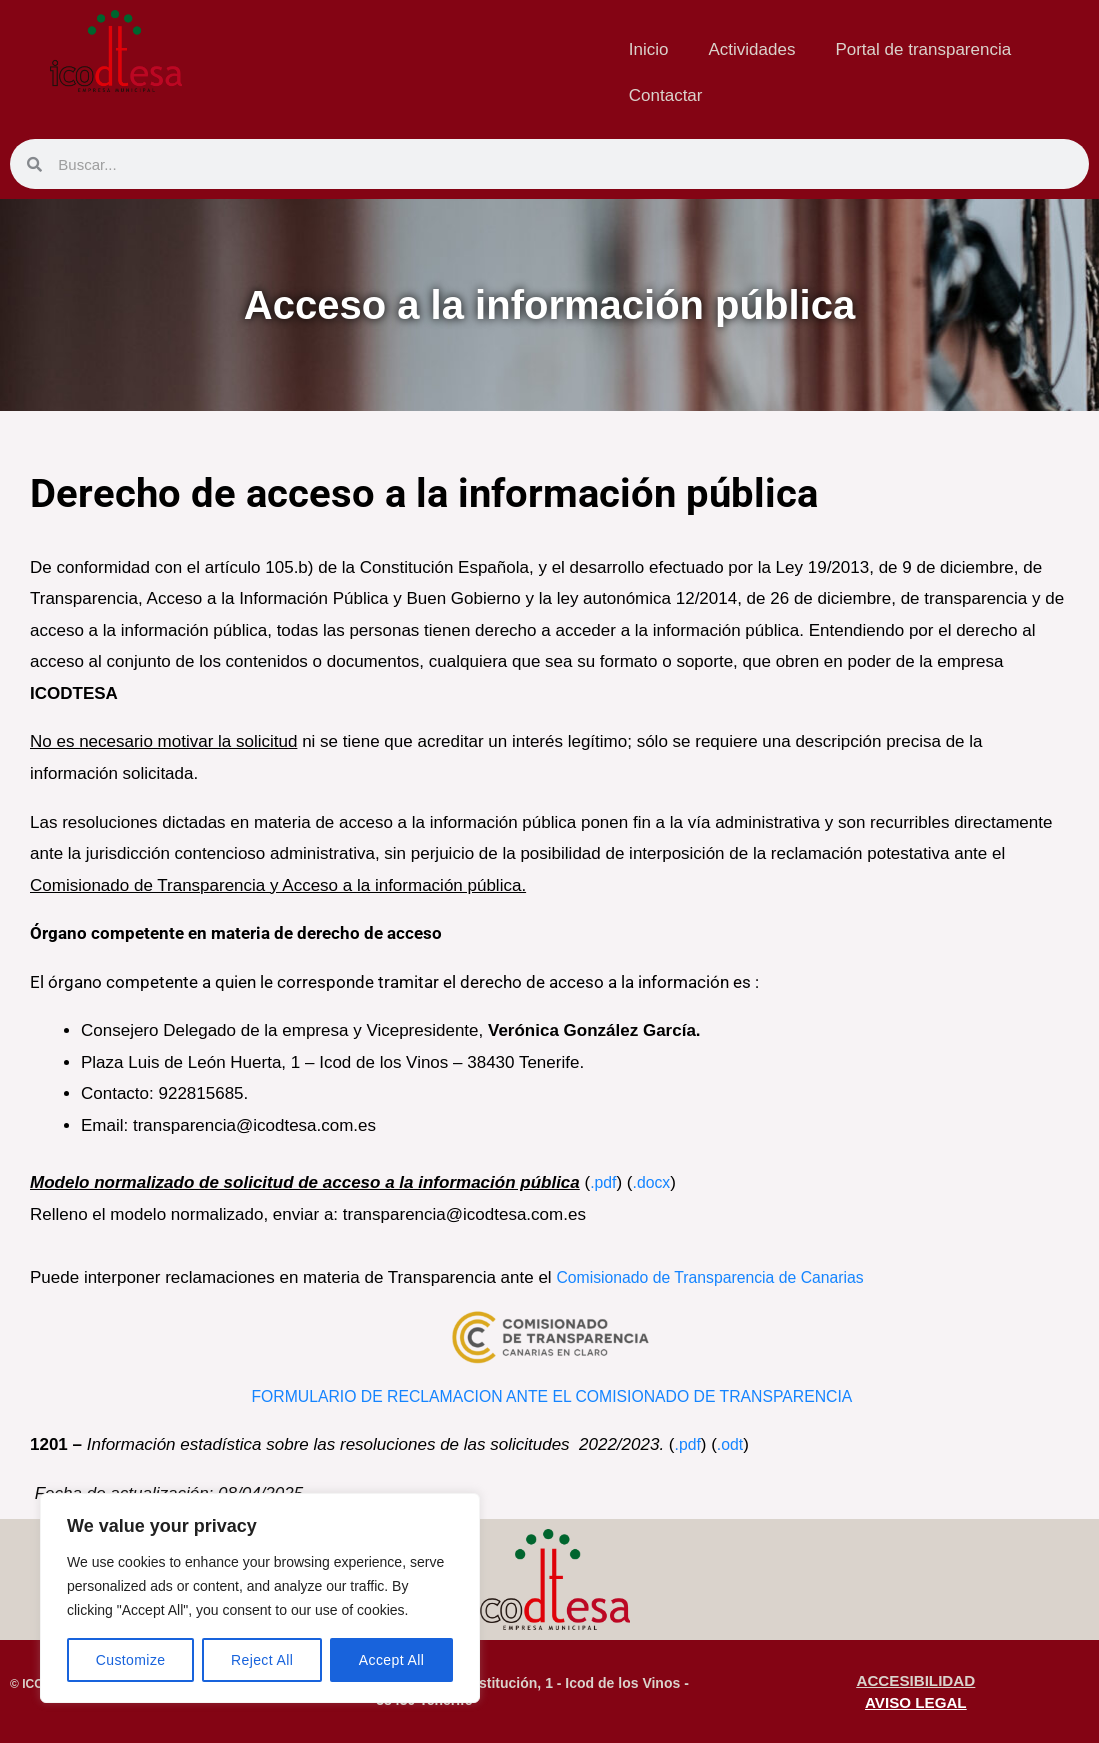 The width and height of the screenshot is (1099, 1743). Describe the element at coordinates (391, 1660) in the screenshot. I see `Accept All` at that location.